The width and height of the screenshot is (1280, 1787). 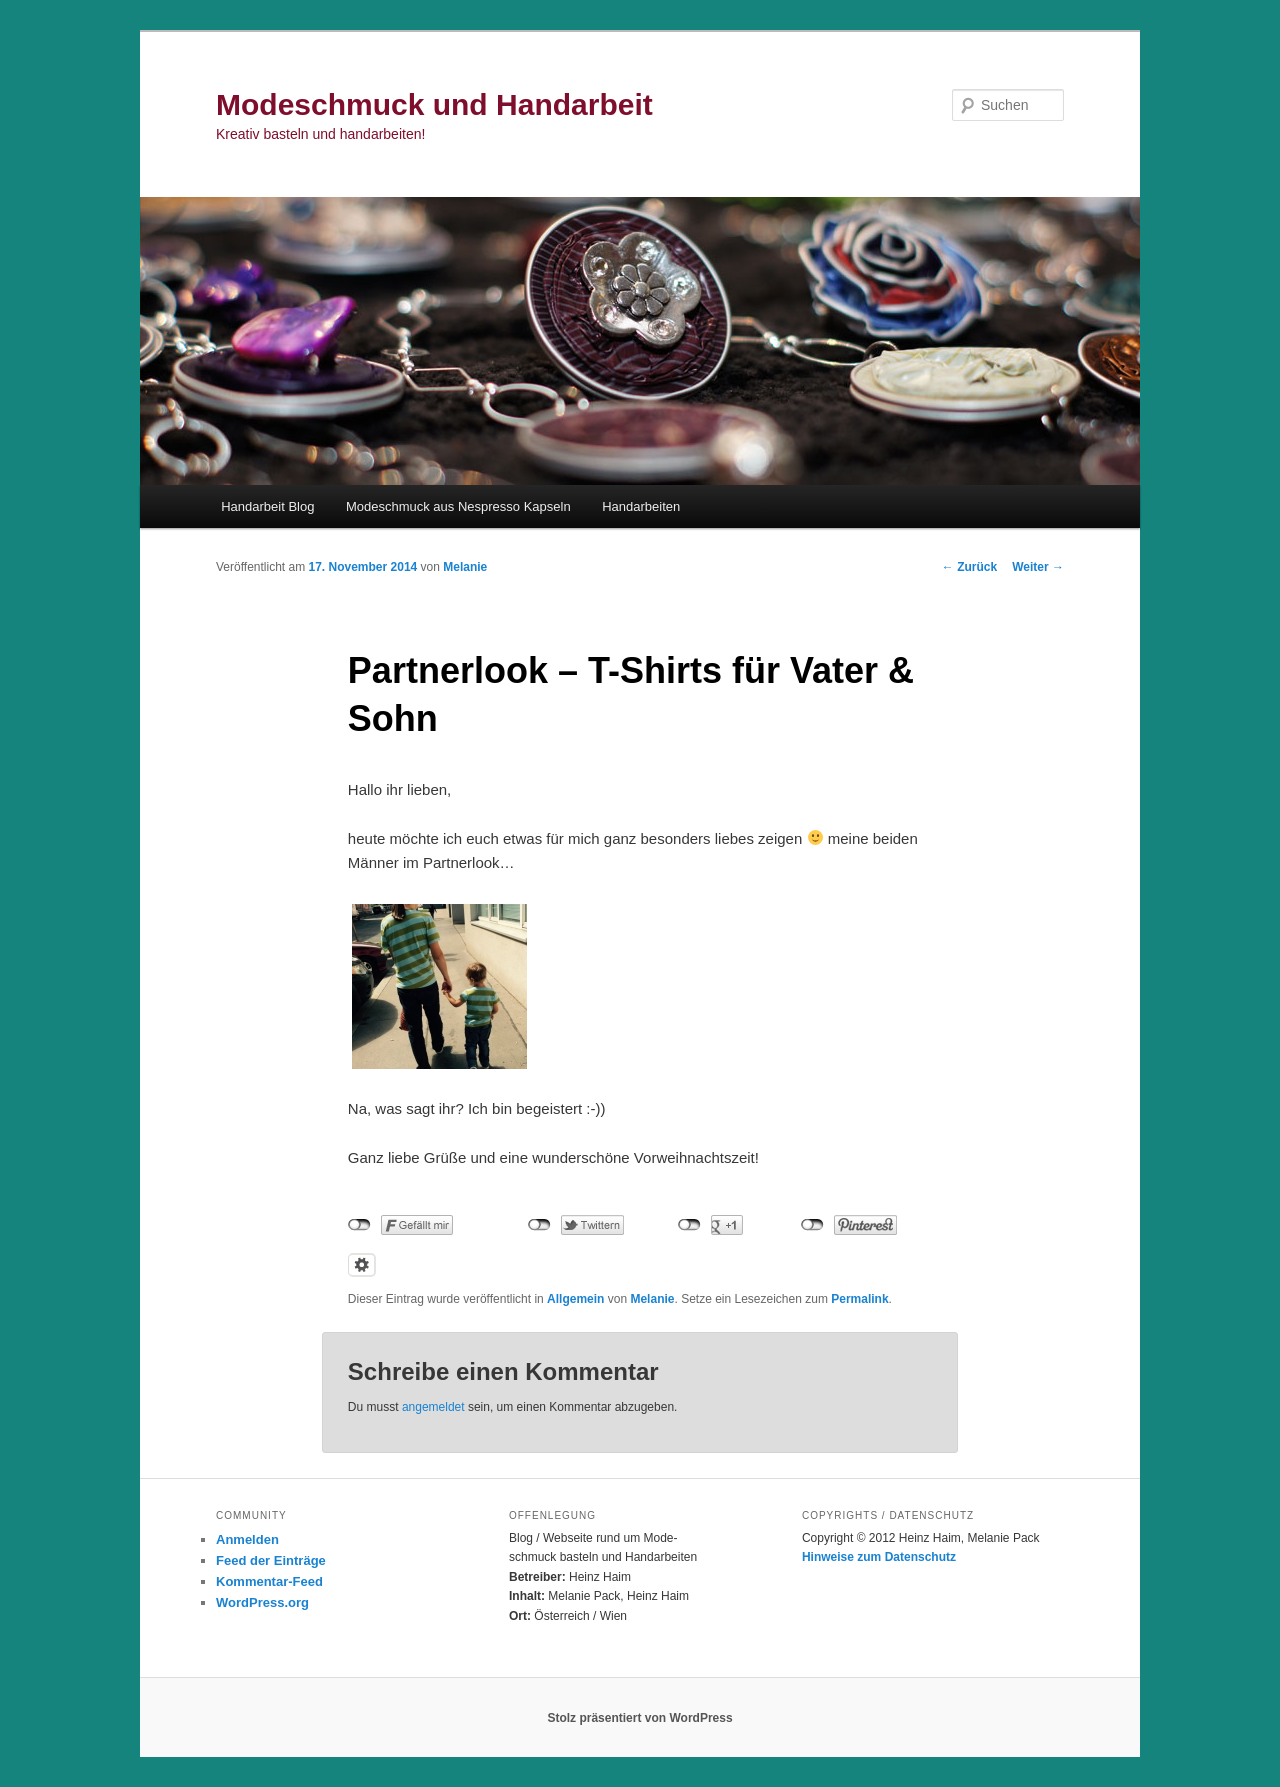 What do you see at coordinates (465, 567) in the screenshot?
I see `Melanie` at bounding box center [465, 567].